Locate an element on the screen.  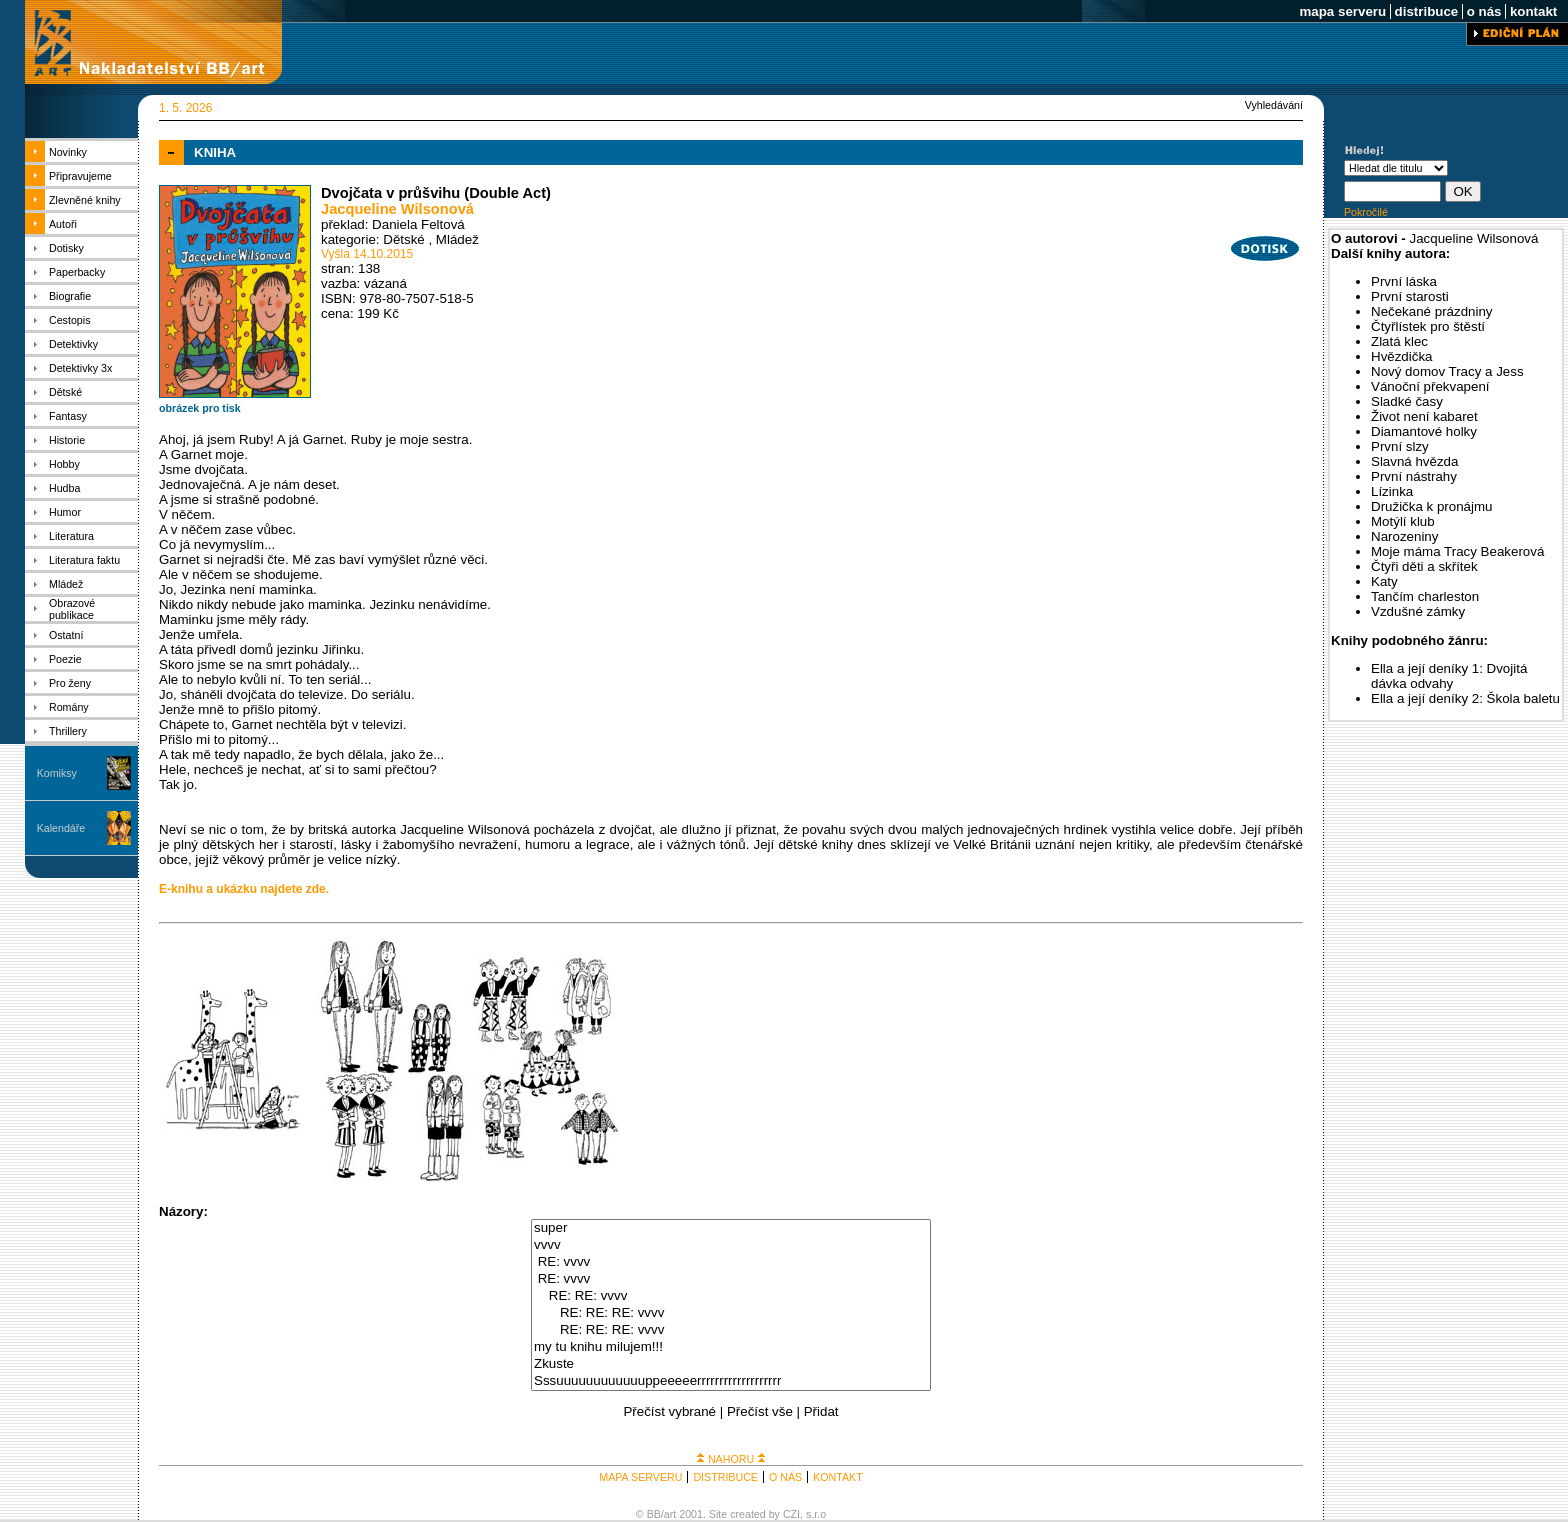
Nečekané prázdniny is located at coordinates (1432, 311).